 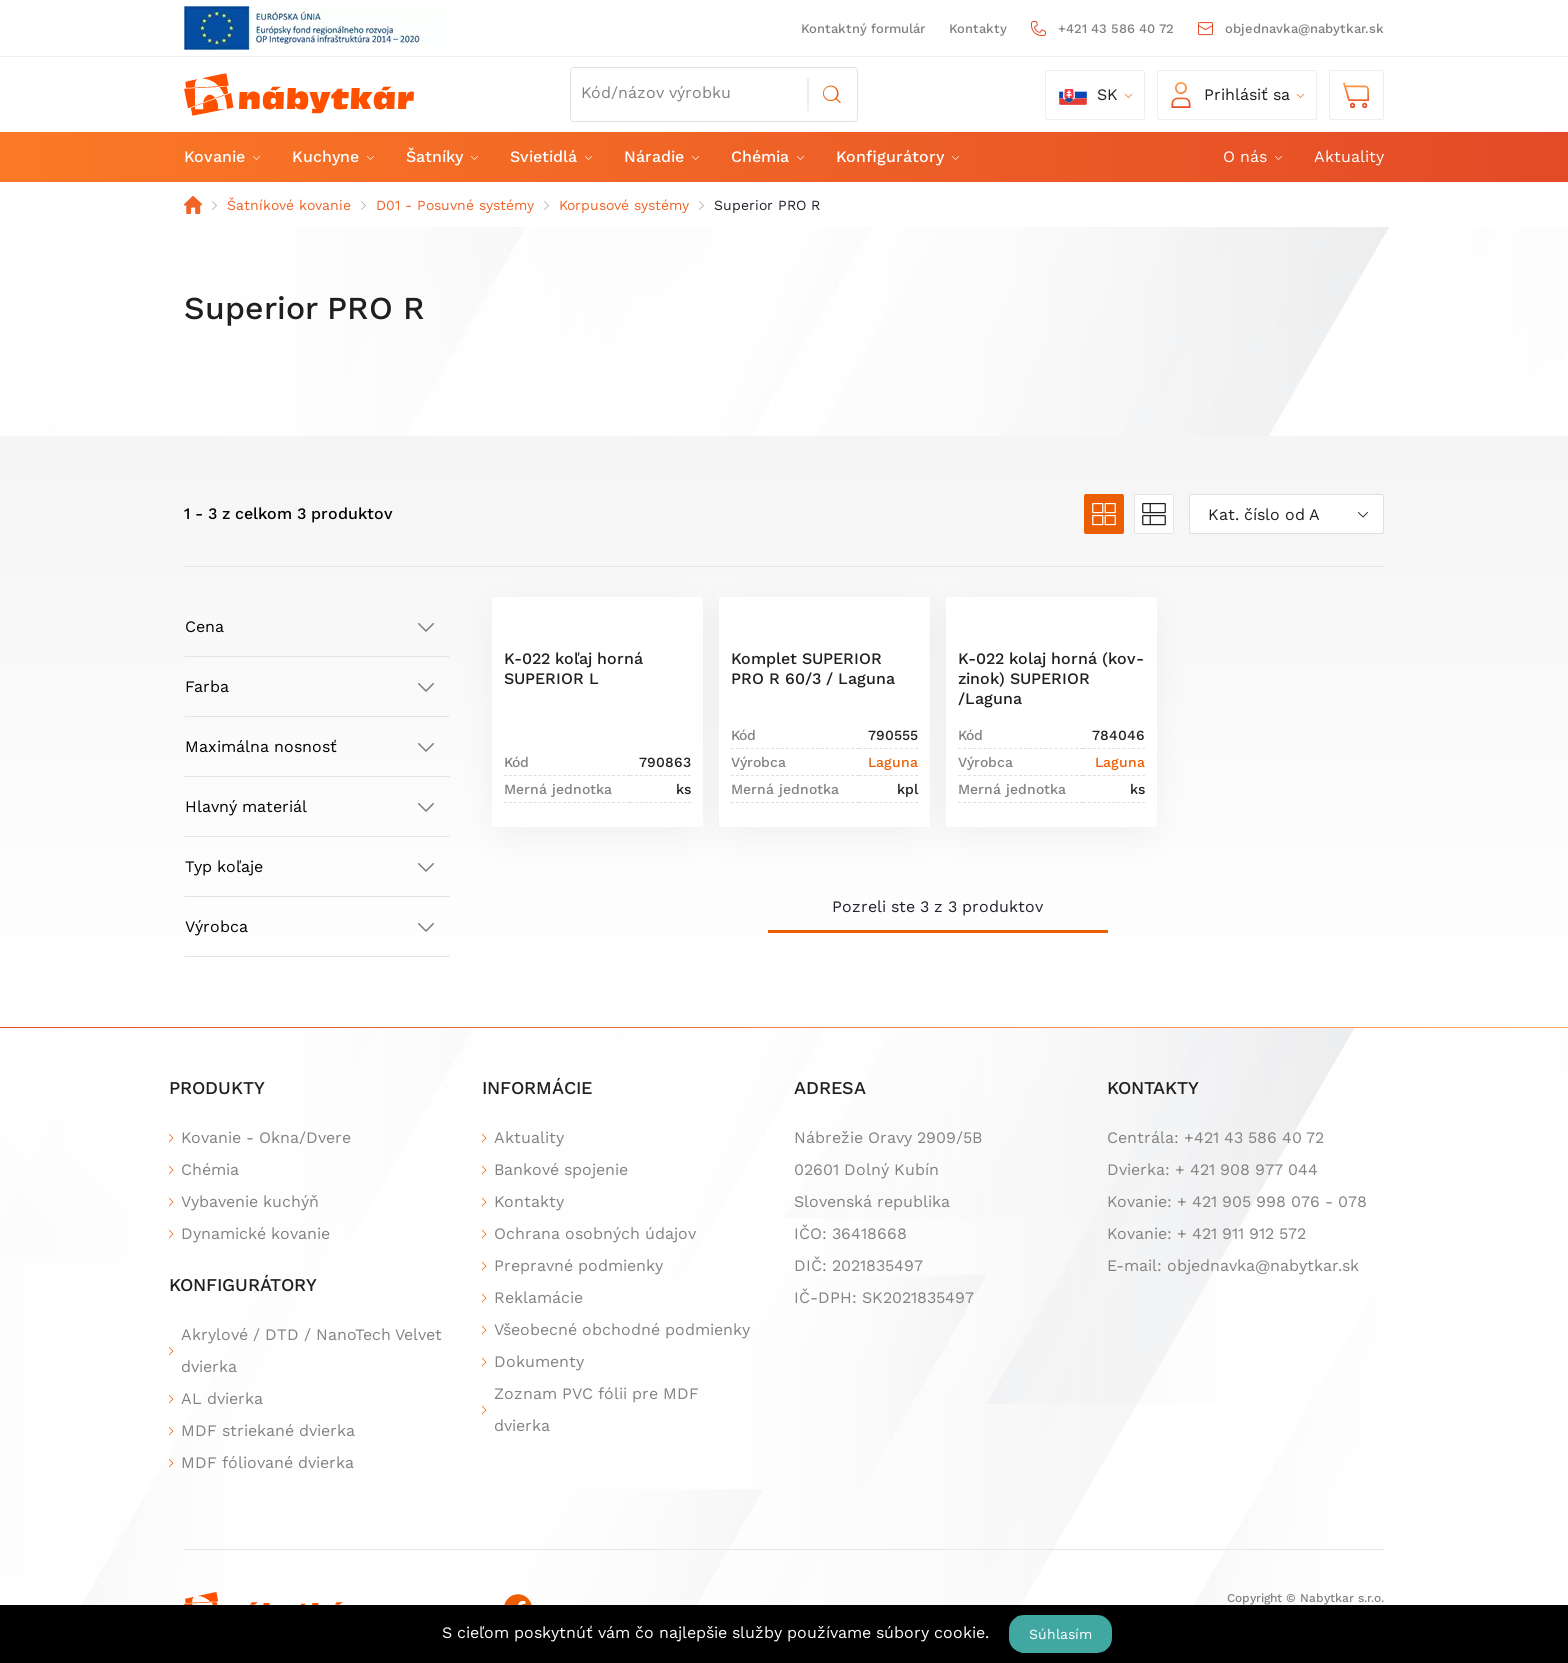 What do you see at coordinates (1251, 156) in the screenshot?
I see `O nás` at bounding box center [1251, 156].